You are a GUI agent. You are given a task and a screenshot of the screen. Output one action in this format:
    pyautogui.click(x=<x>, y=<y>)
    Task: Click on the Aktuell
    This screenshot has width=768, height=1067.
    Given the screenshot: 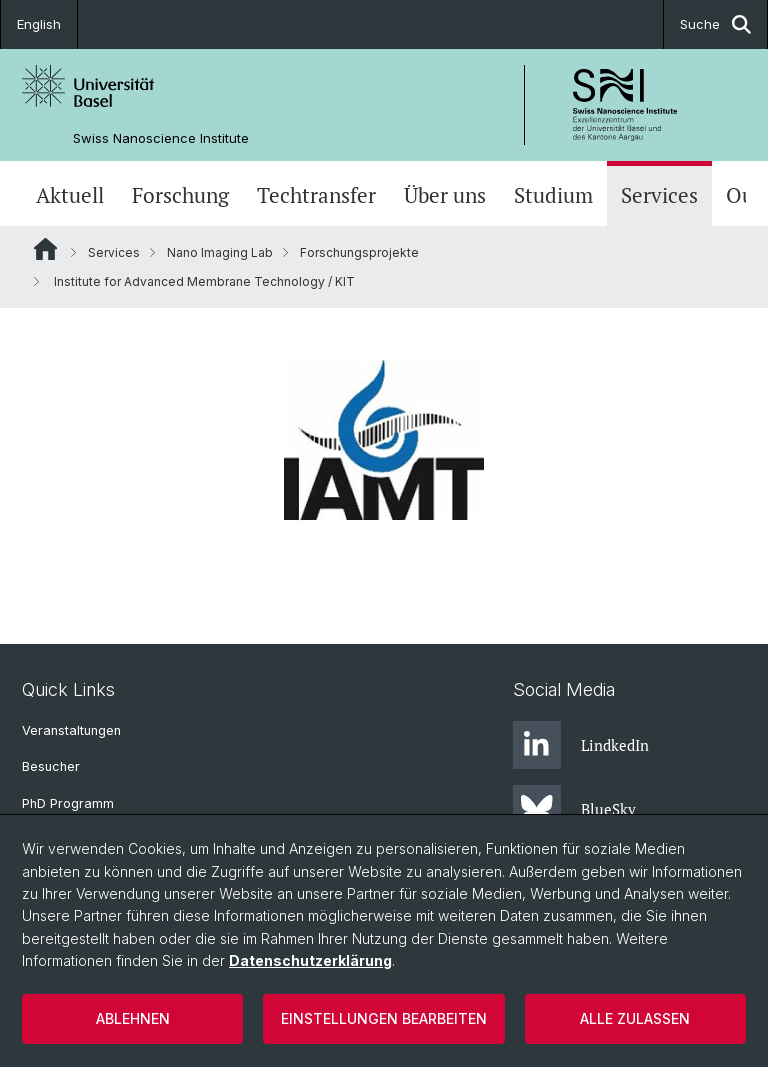 What is the action you would take?
    pyautogui.click(x=70, y=195)
    